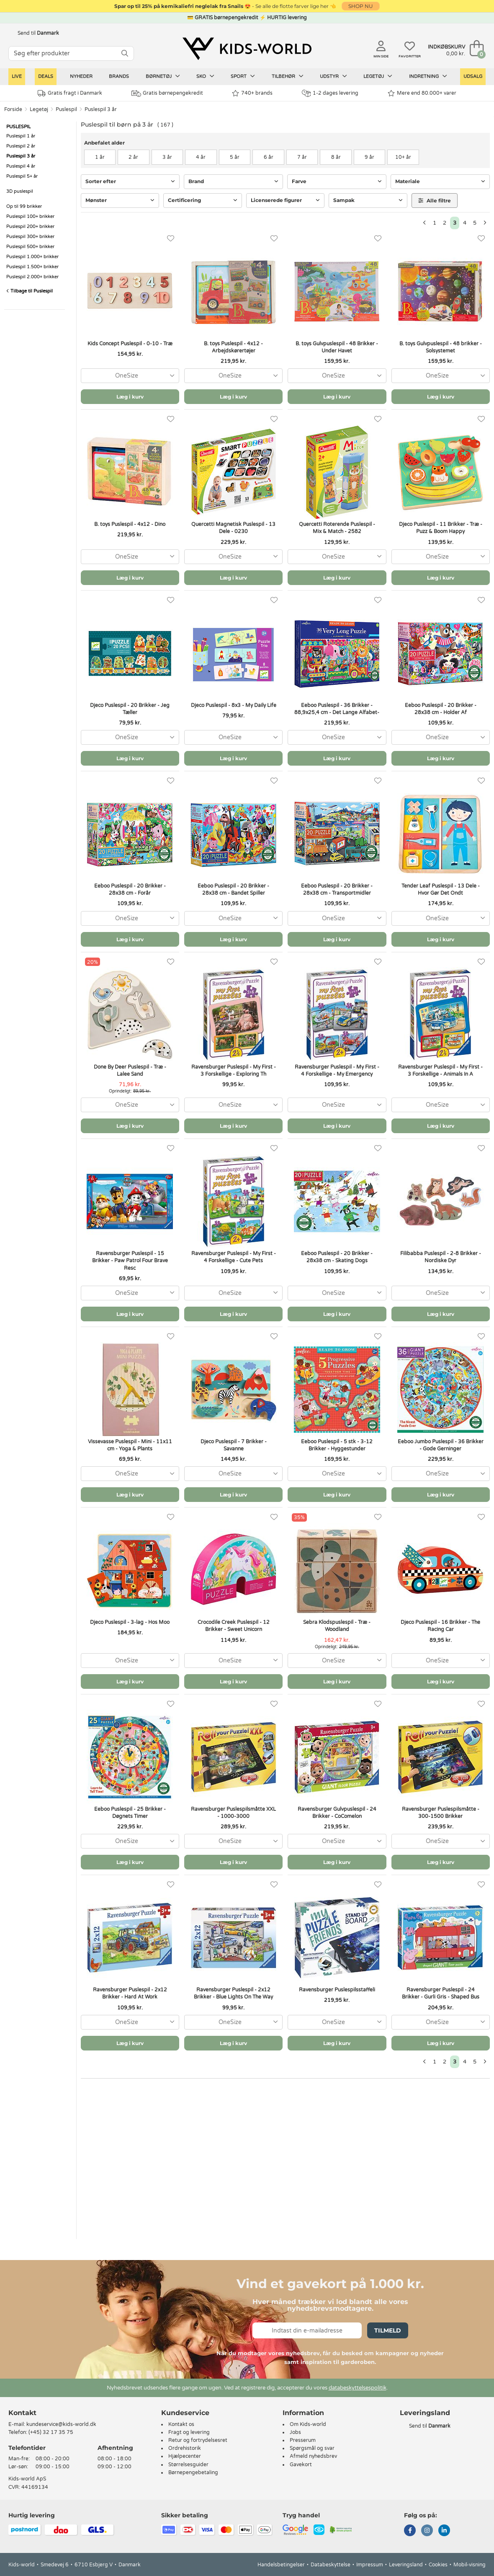 This screenshot has height=2576, width=494. I want to click on Spørgsmål og svar, so click(312, 2448).